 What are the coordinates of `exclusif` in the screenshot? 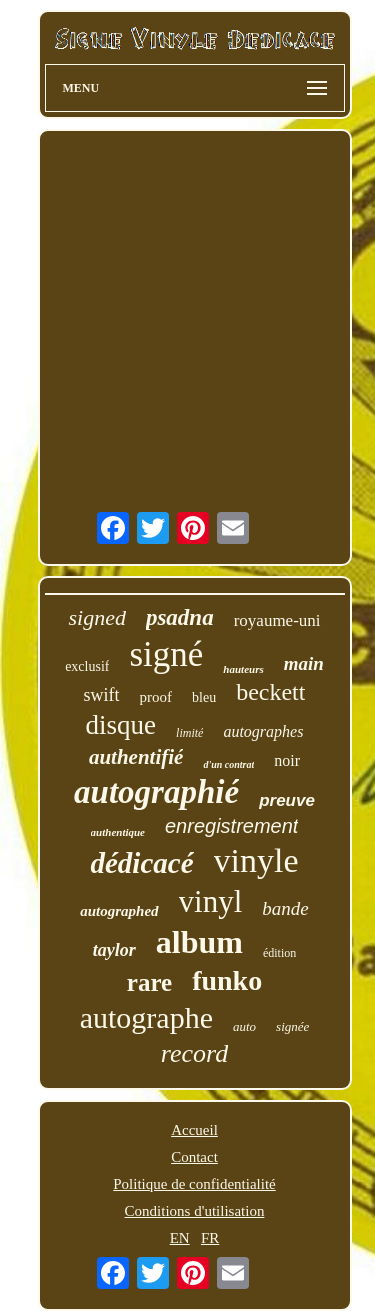 It's located at (87, 666).